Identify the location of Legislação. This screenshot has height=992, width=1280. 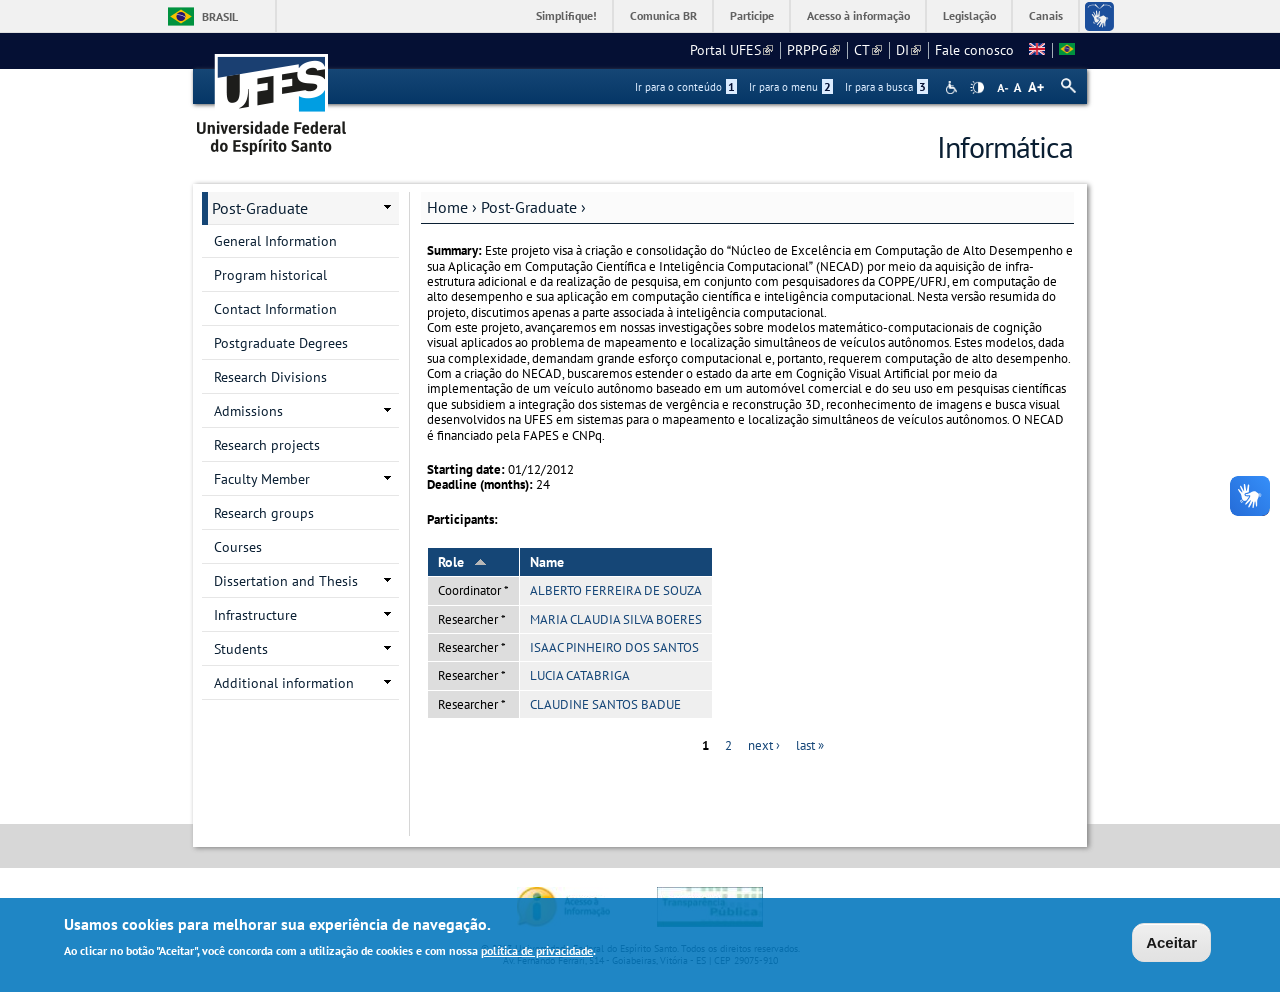
(969, 15).